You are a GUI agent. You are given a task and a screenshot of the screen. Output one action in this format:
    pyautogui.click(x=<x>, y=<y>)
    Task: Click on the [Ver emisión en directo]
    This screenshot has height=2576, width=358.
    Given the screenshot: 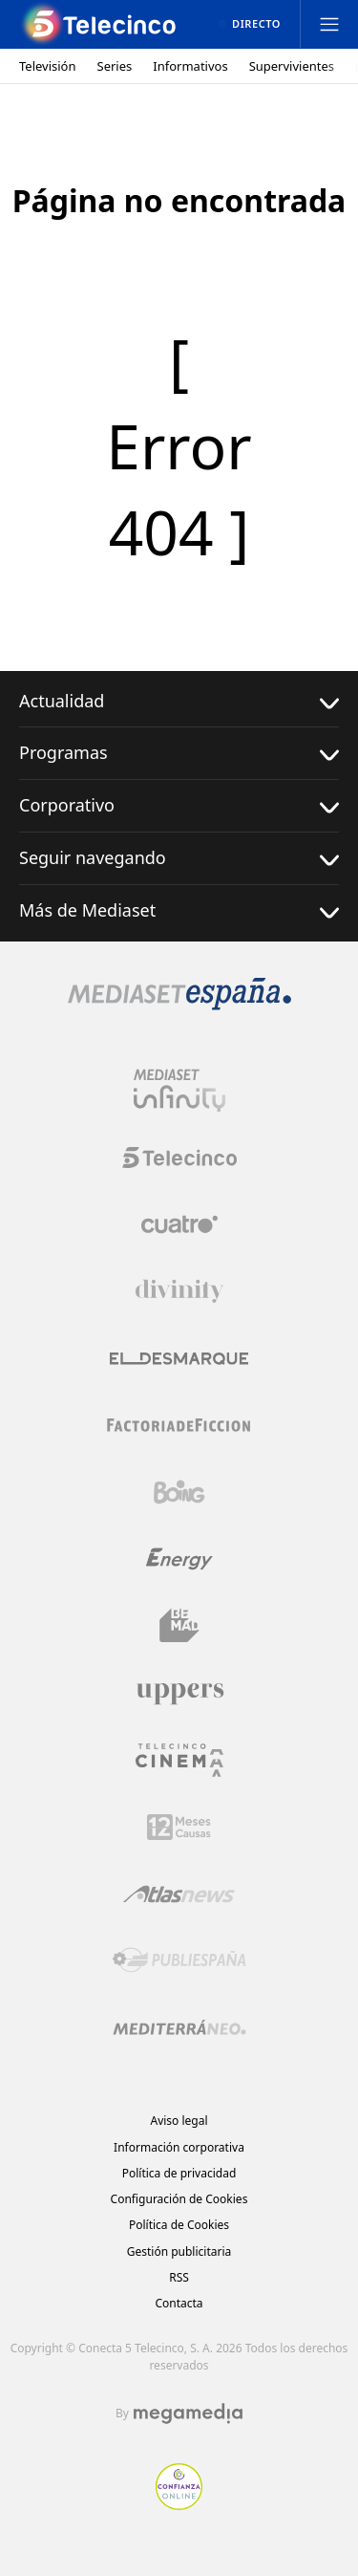 What is the action you would take?
    pyautogui.click(x=250, y=24)
    